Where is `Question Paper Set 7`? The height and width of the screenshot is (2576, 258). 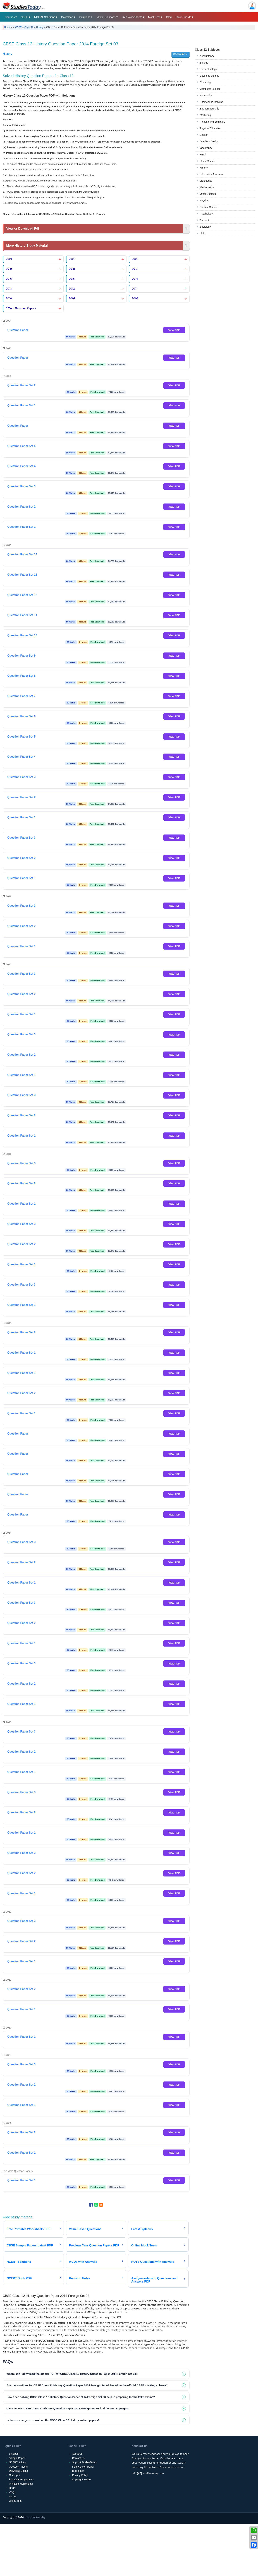
Question Paper Set 7 is located at coordinates (21, 696).